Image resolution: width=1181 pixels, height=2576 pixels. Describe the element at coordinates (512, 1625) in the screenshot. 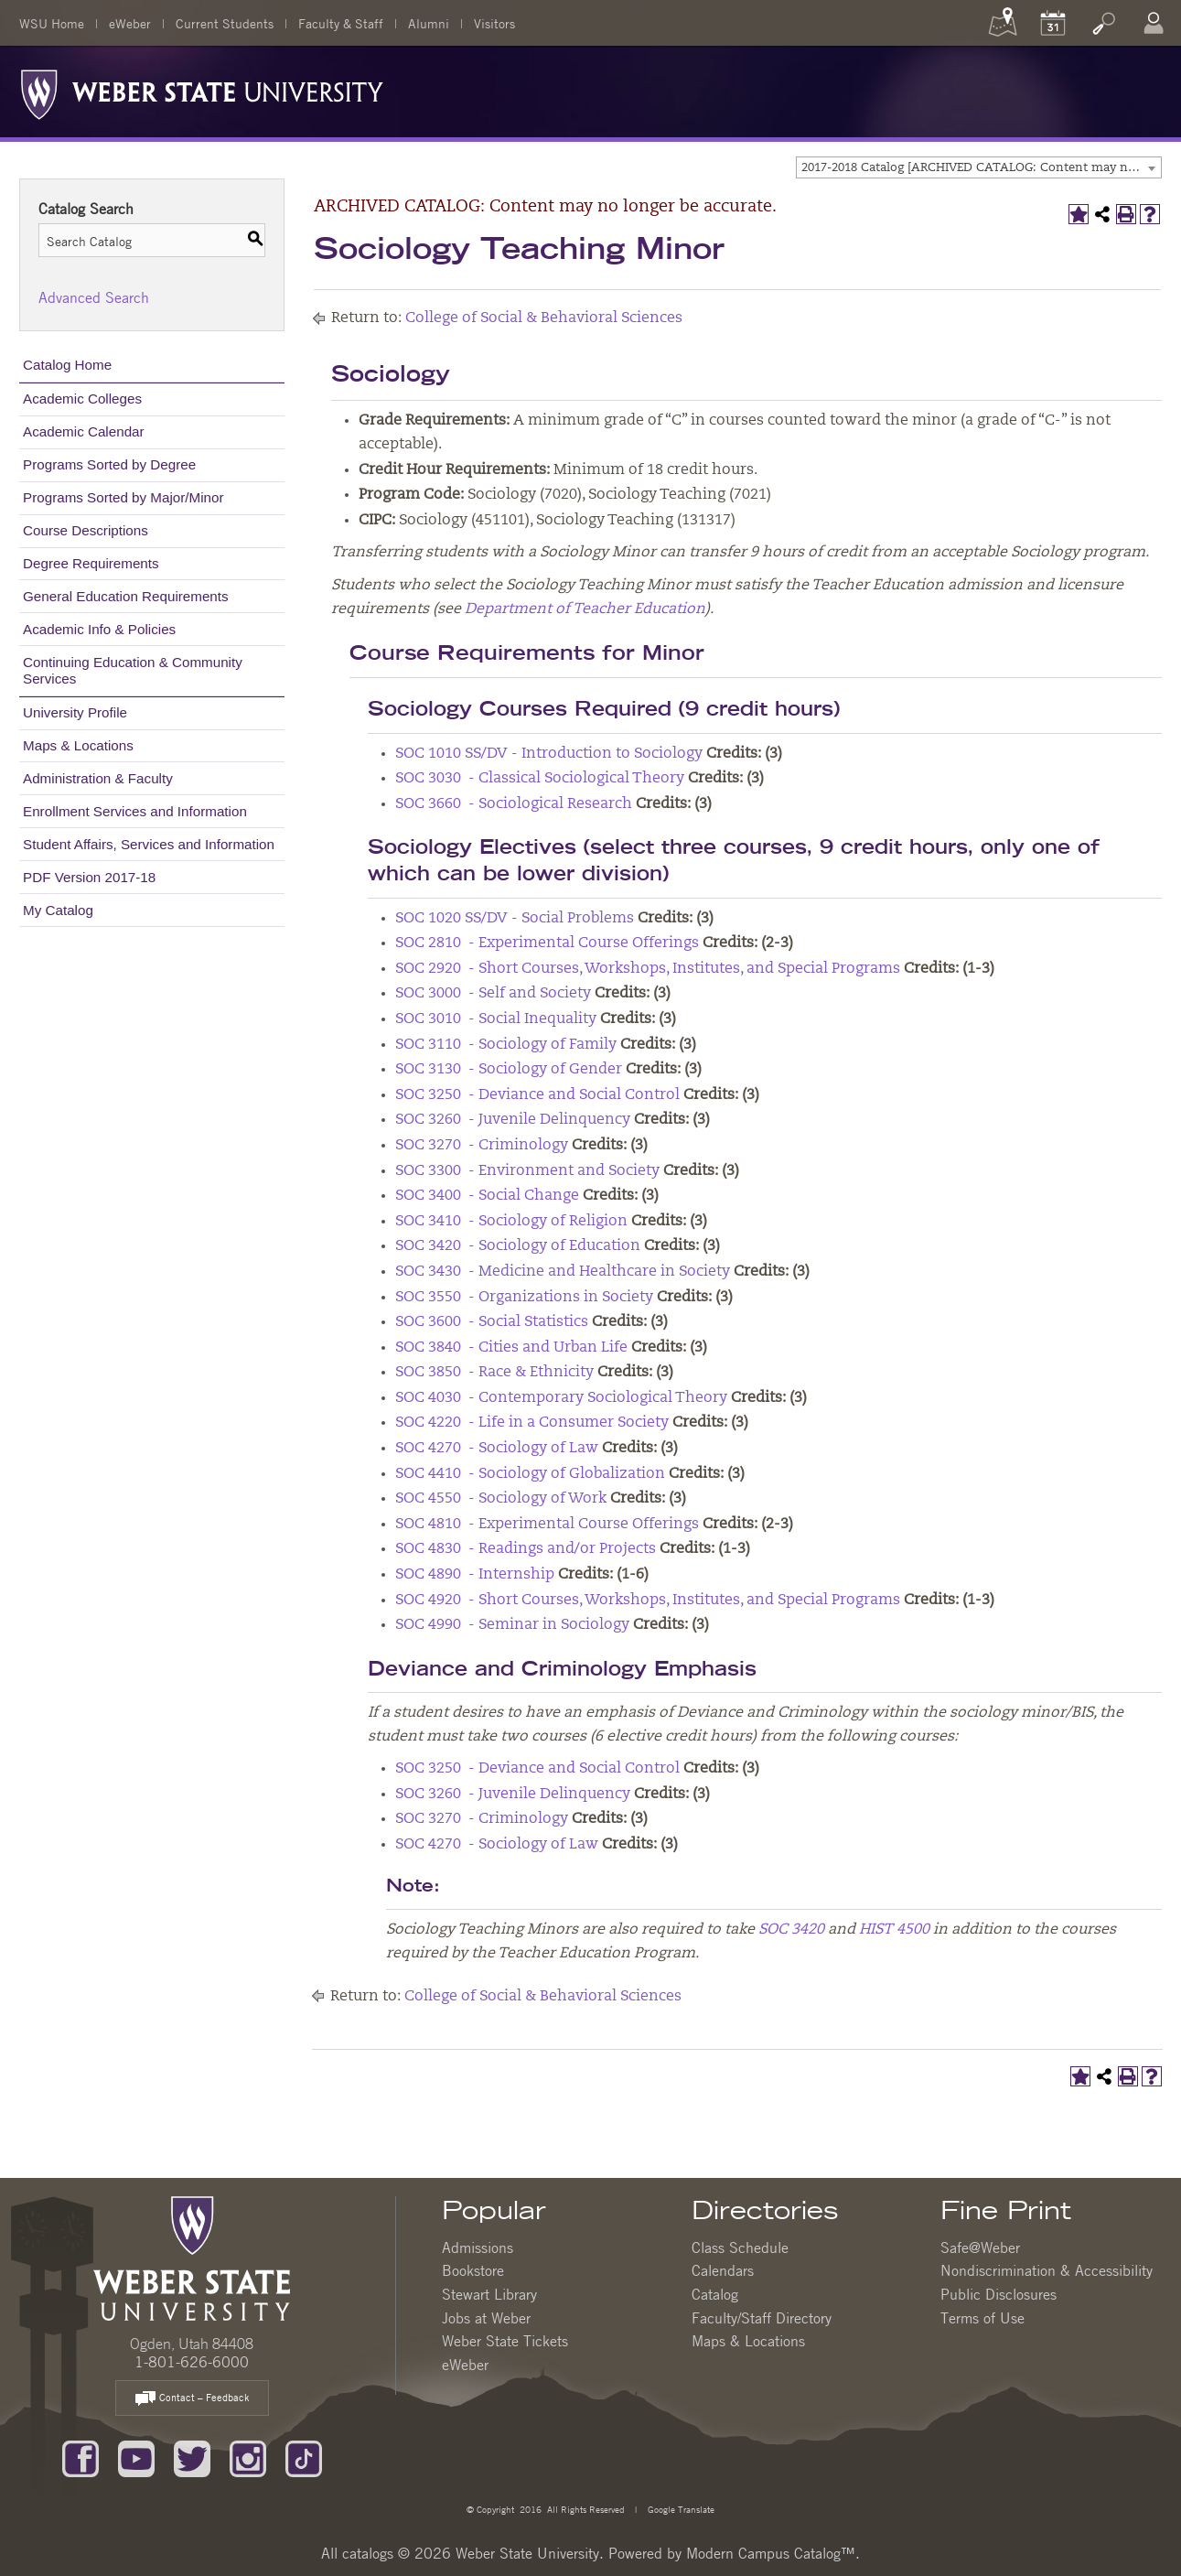

I see `SOC 4990 - Seminar in Sociology [View course details for SOC 4990 - Seminar in Sociology]` at that location.